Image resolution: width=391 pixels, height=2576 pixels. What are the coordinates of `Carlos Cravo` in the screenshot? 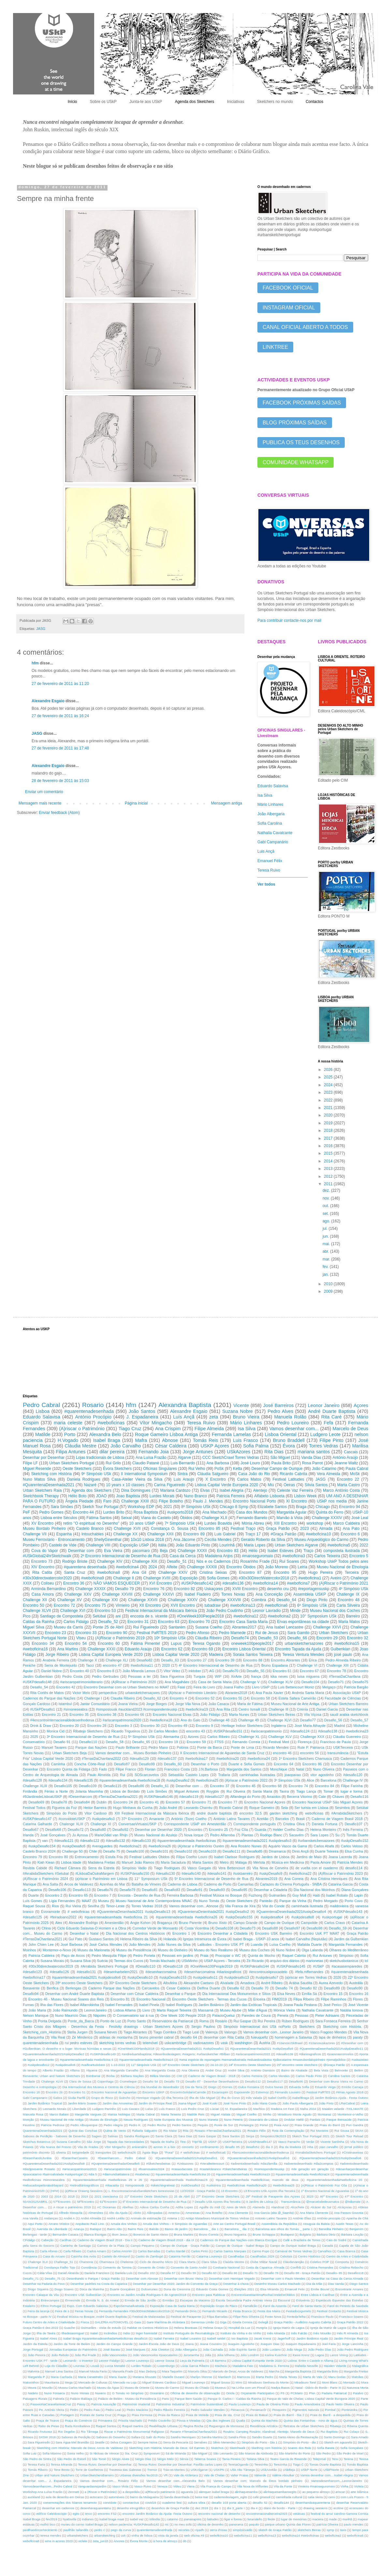 It's located at (334, 1923).